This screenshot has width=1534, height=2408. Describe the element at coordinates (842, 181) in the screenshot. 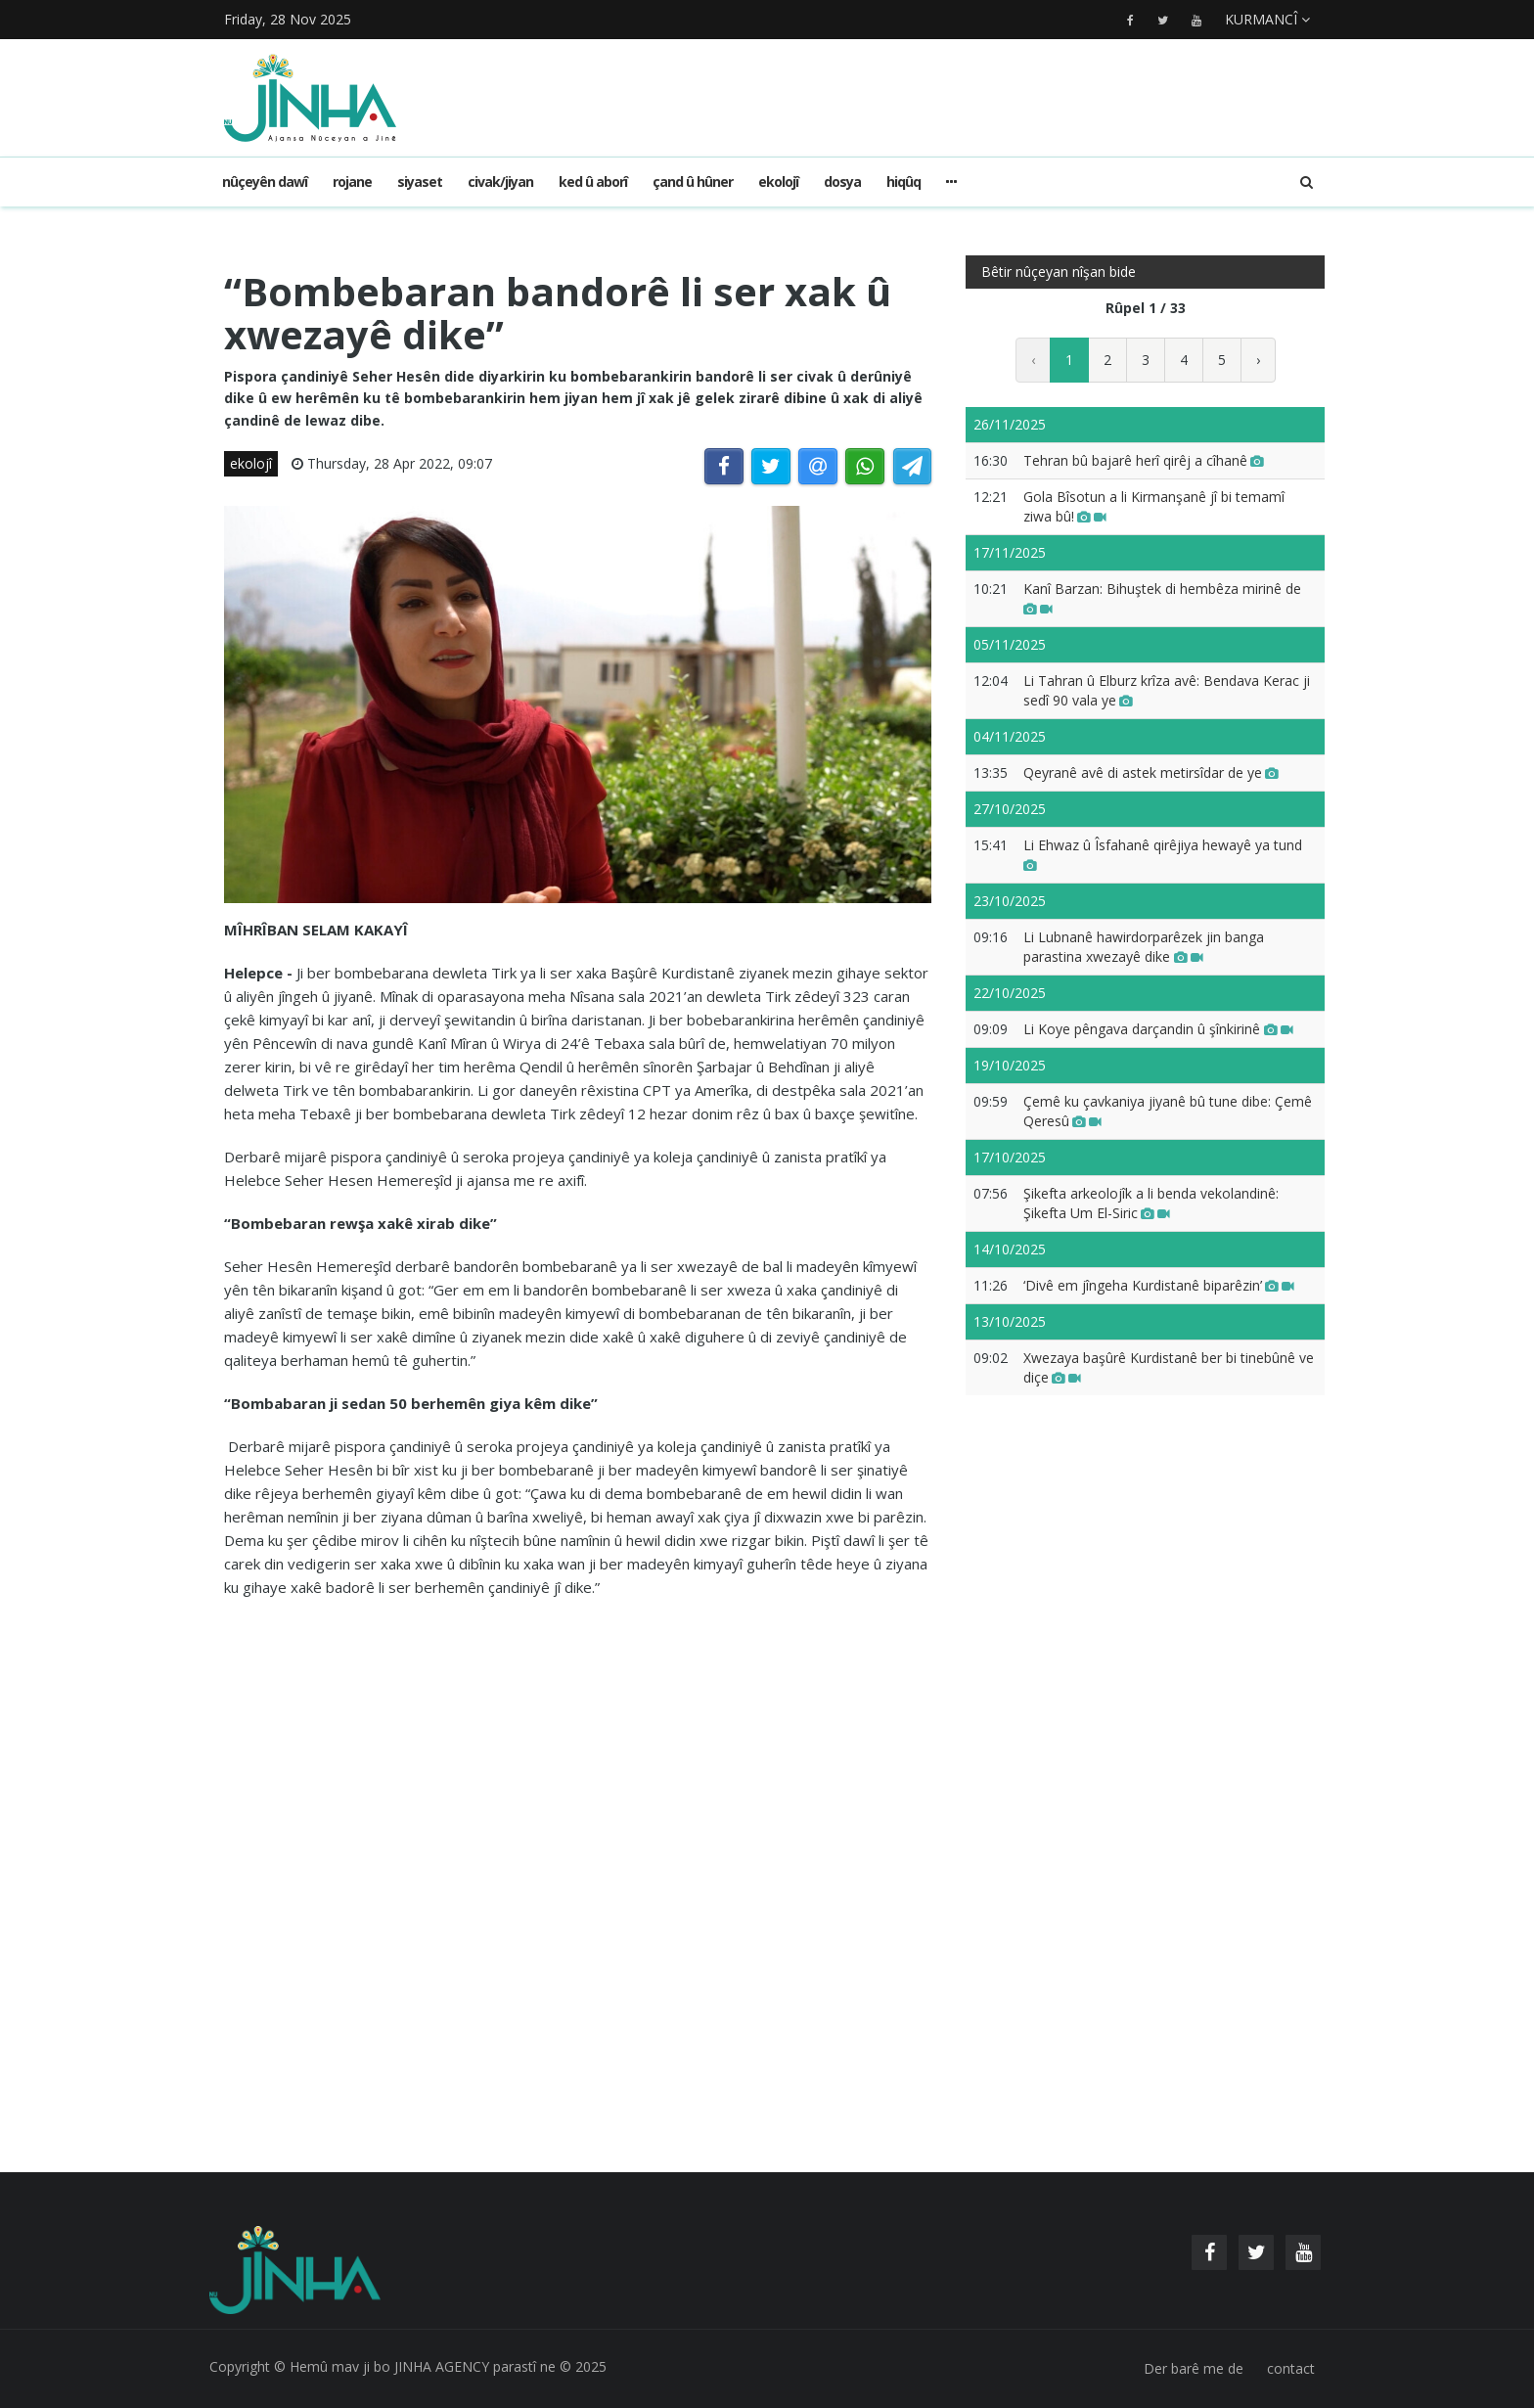

I see `dosya` at that location.